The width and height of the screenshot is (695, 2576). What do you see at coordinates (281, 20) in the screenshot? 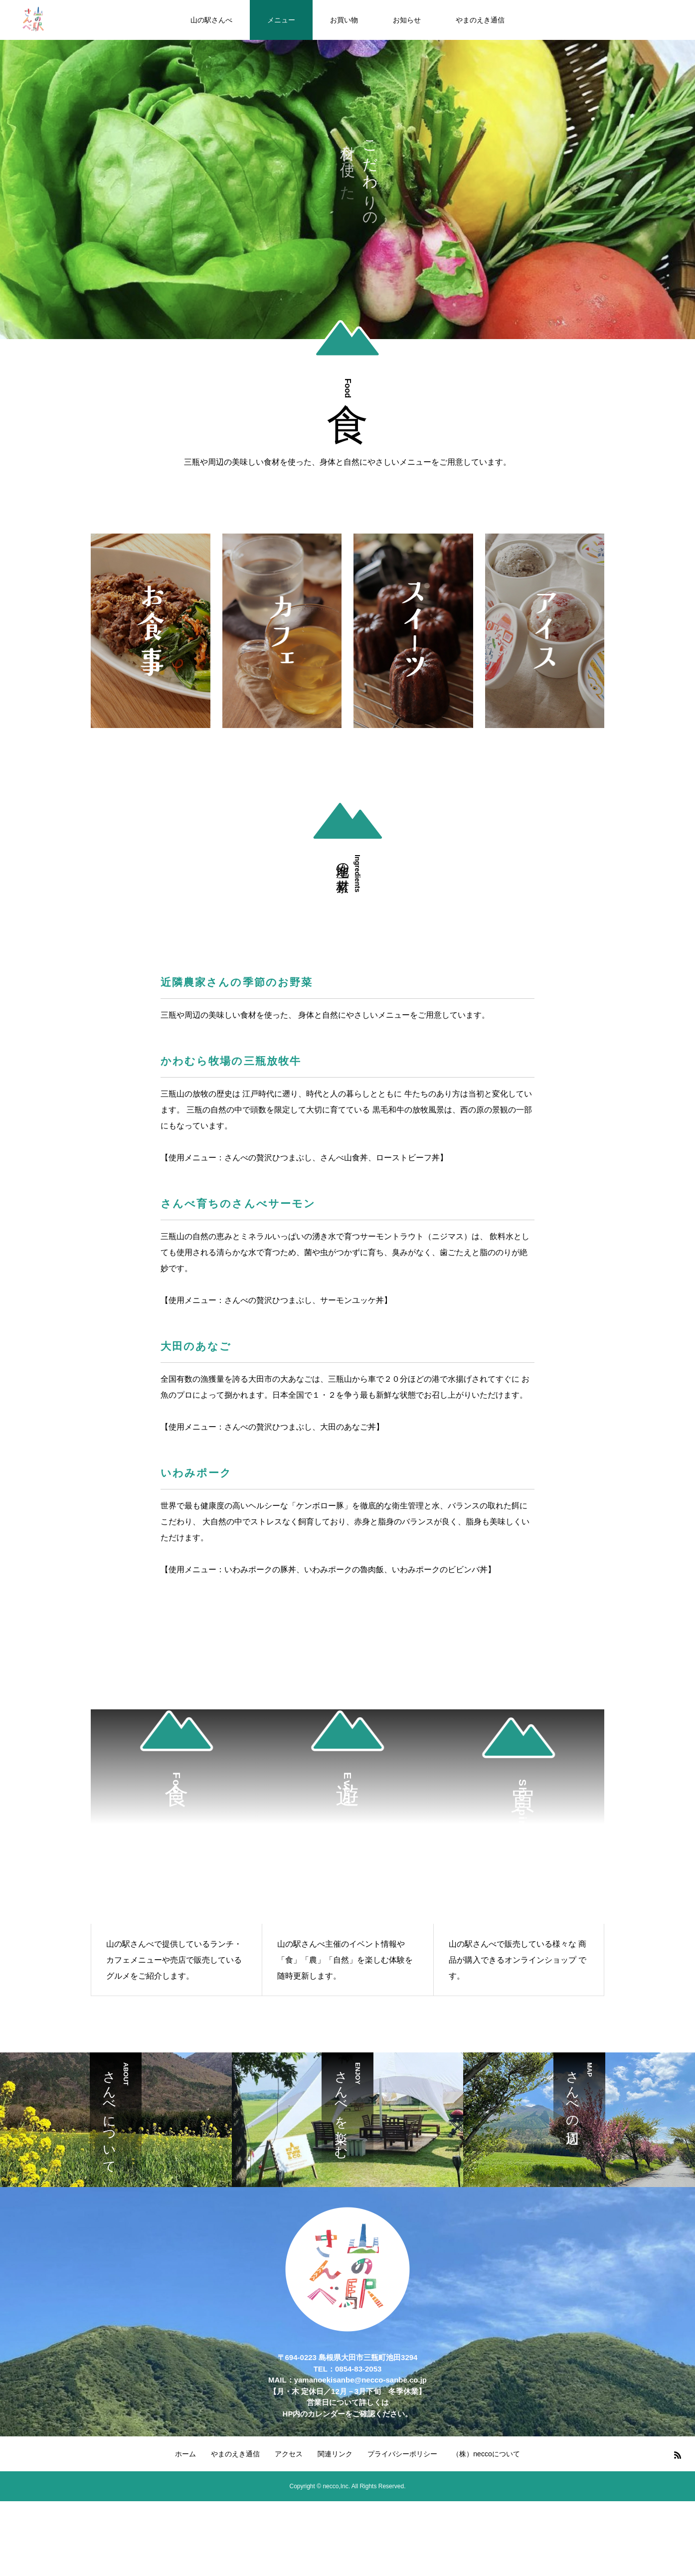
I see `メニュー` at bounding box center [281, 20].